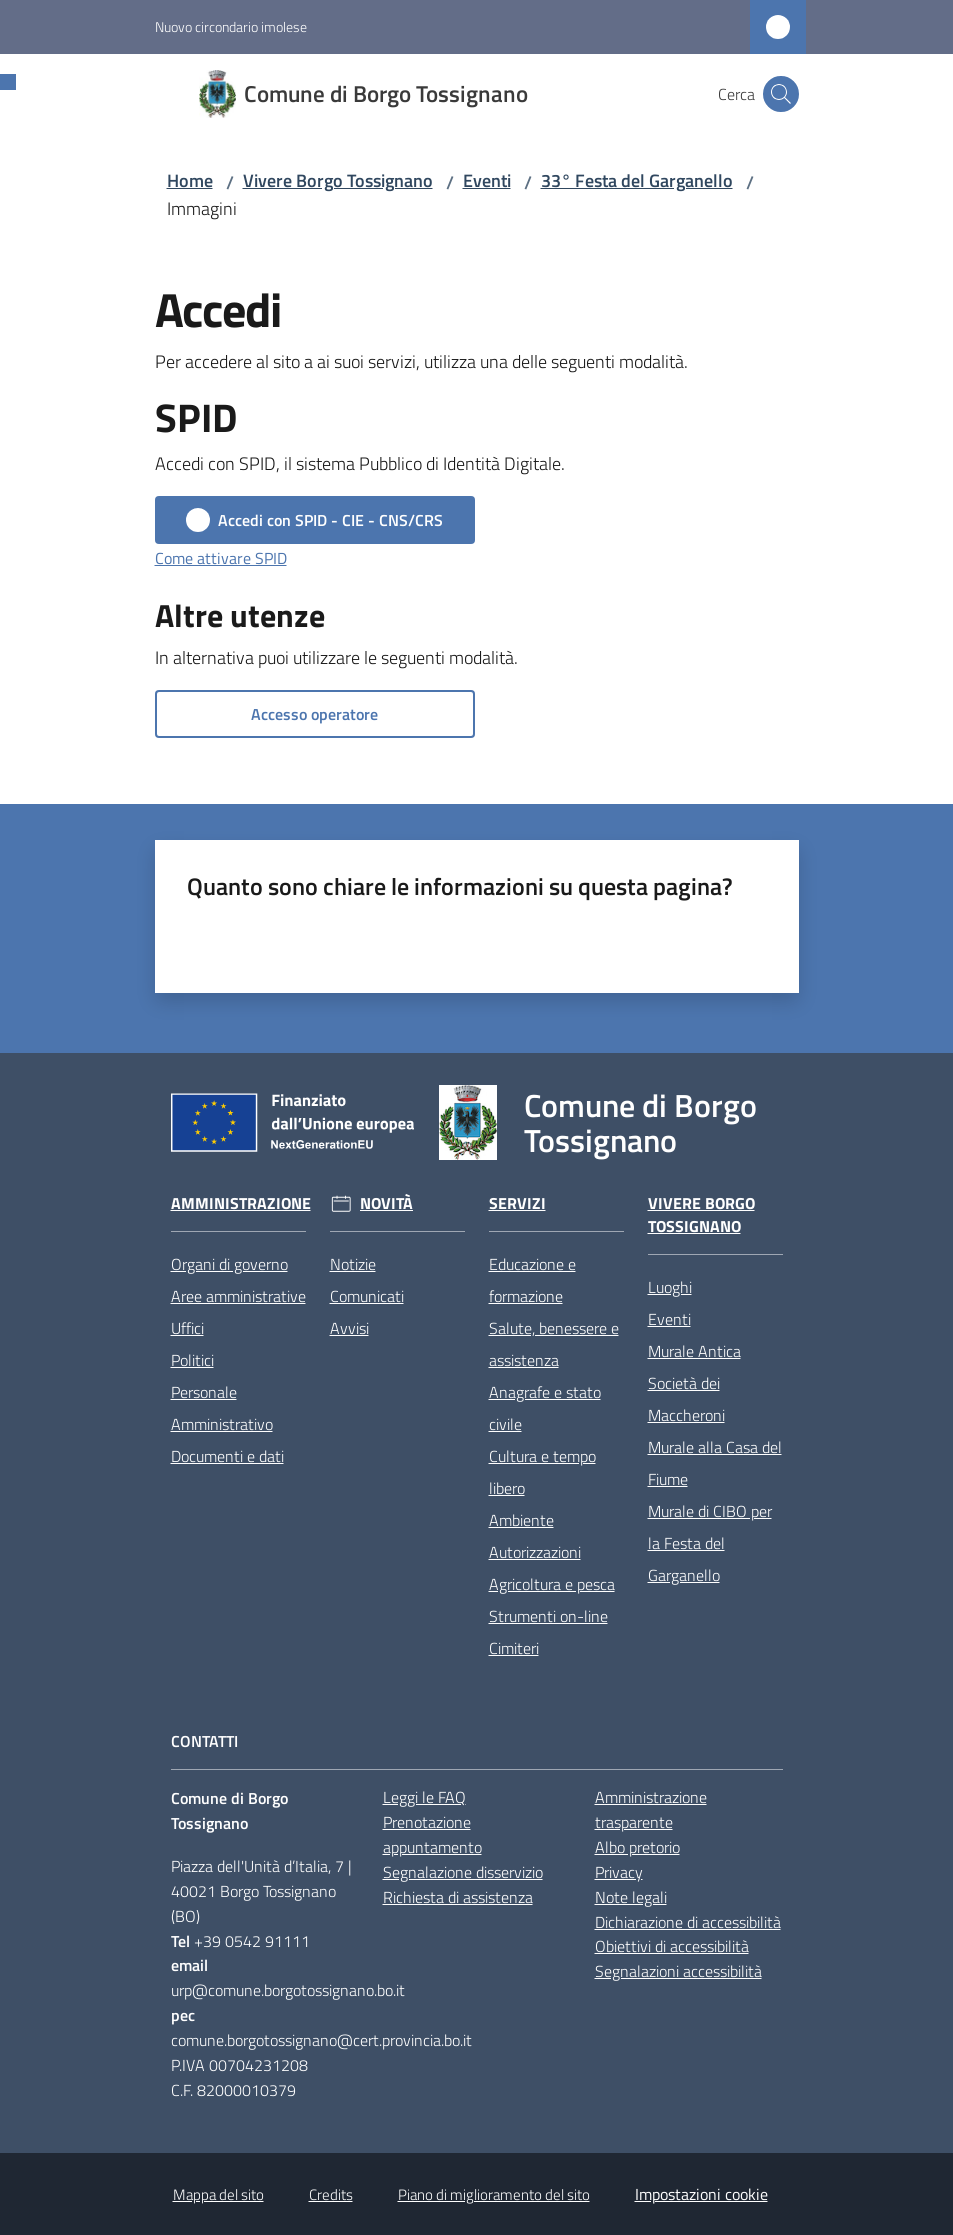  What do you see at coordinates (688, 1922) in the screenshot?
I see `Dichiarazione di accessibilità` at bounding box center [688, 1922].